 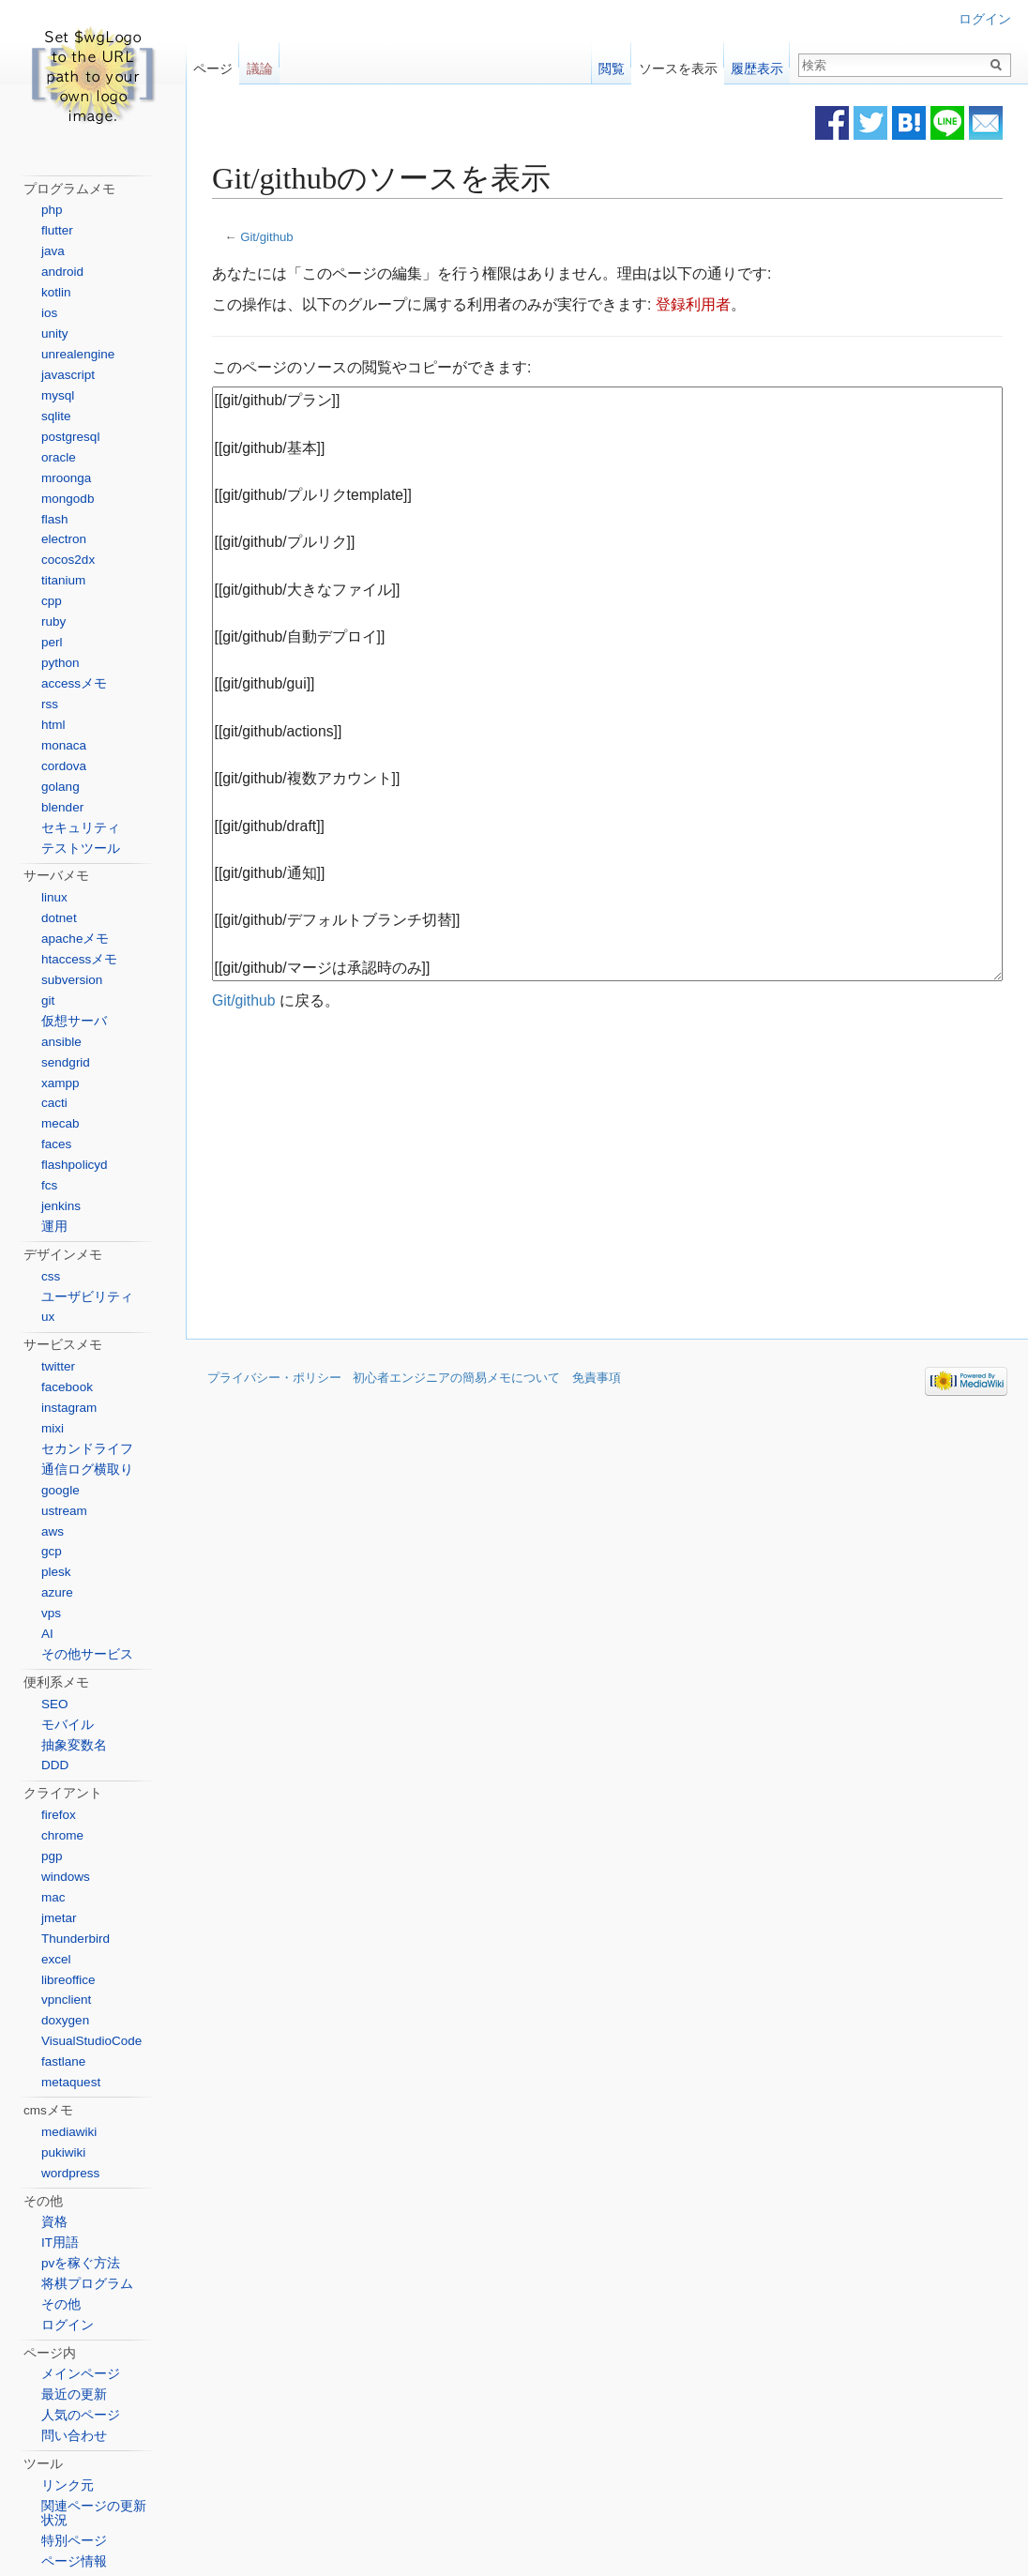 What do you see at coordinates (74, 2394) in the screenshot?
I see `最近の更新` at bounding box center [74, 2394].